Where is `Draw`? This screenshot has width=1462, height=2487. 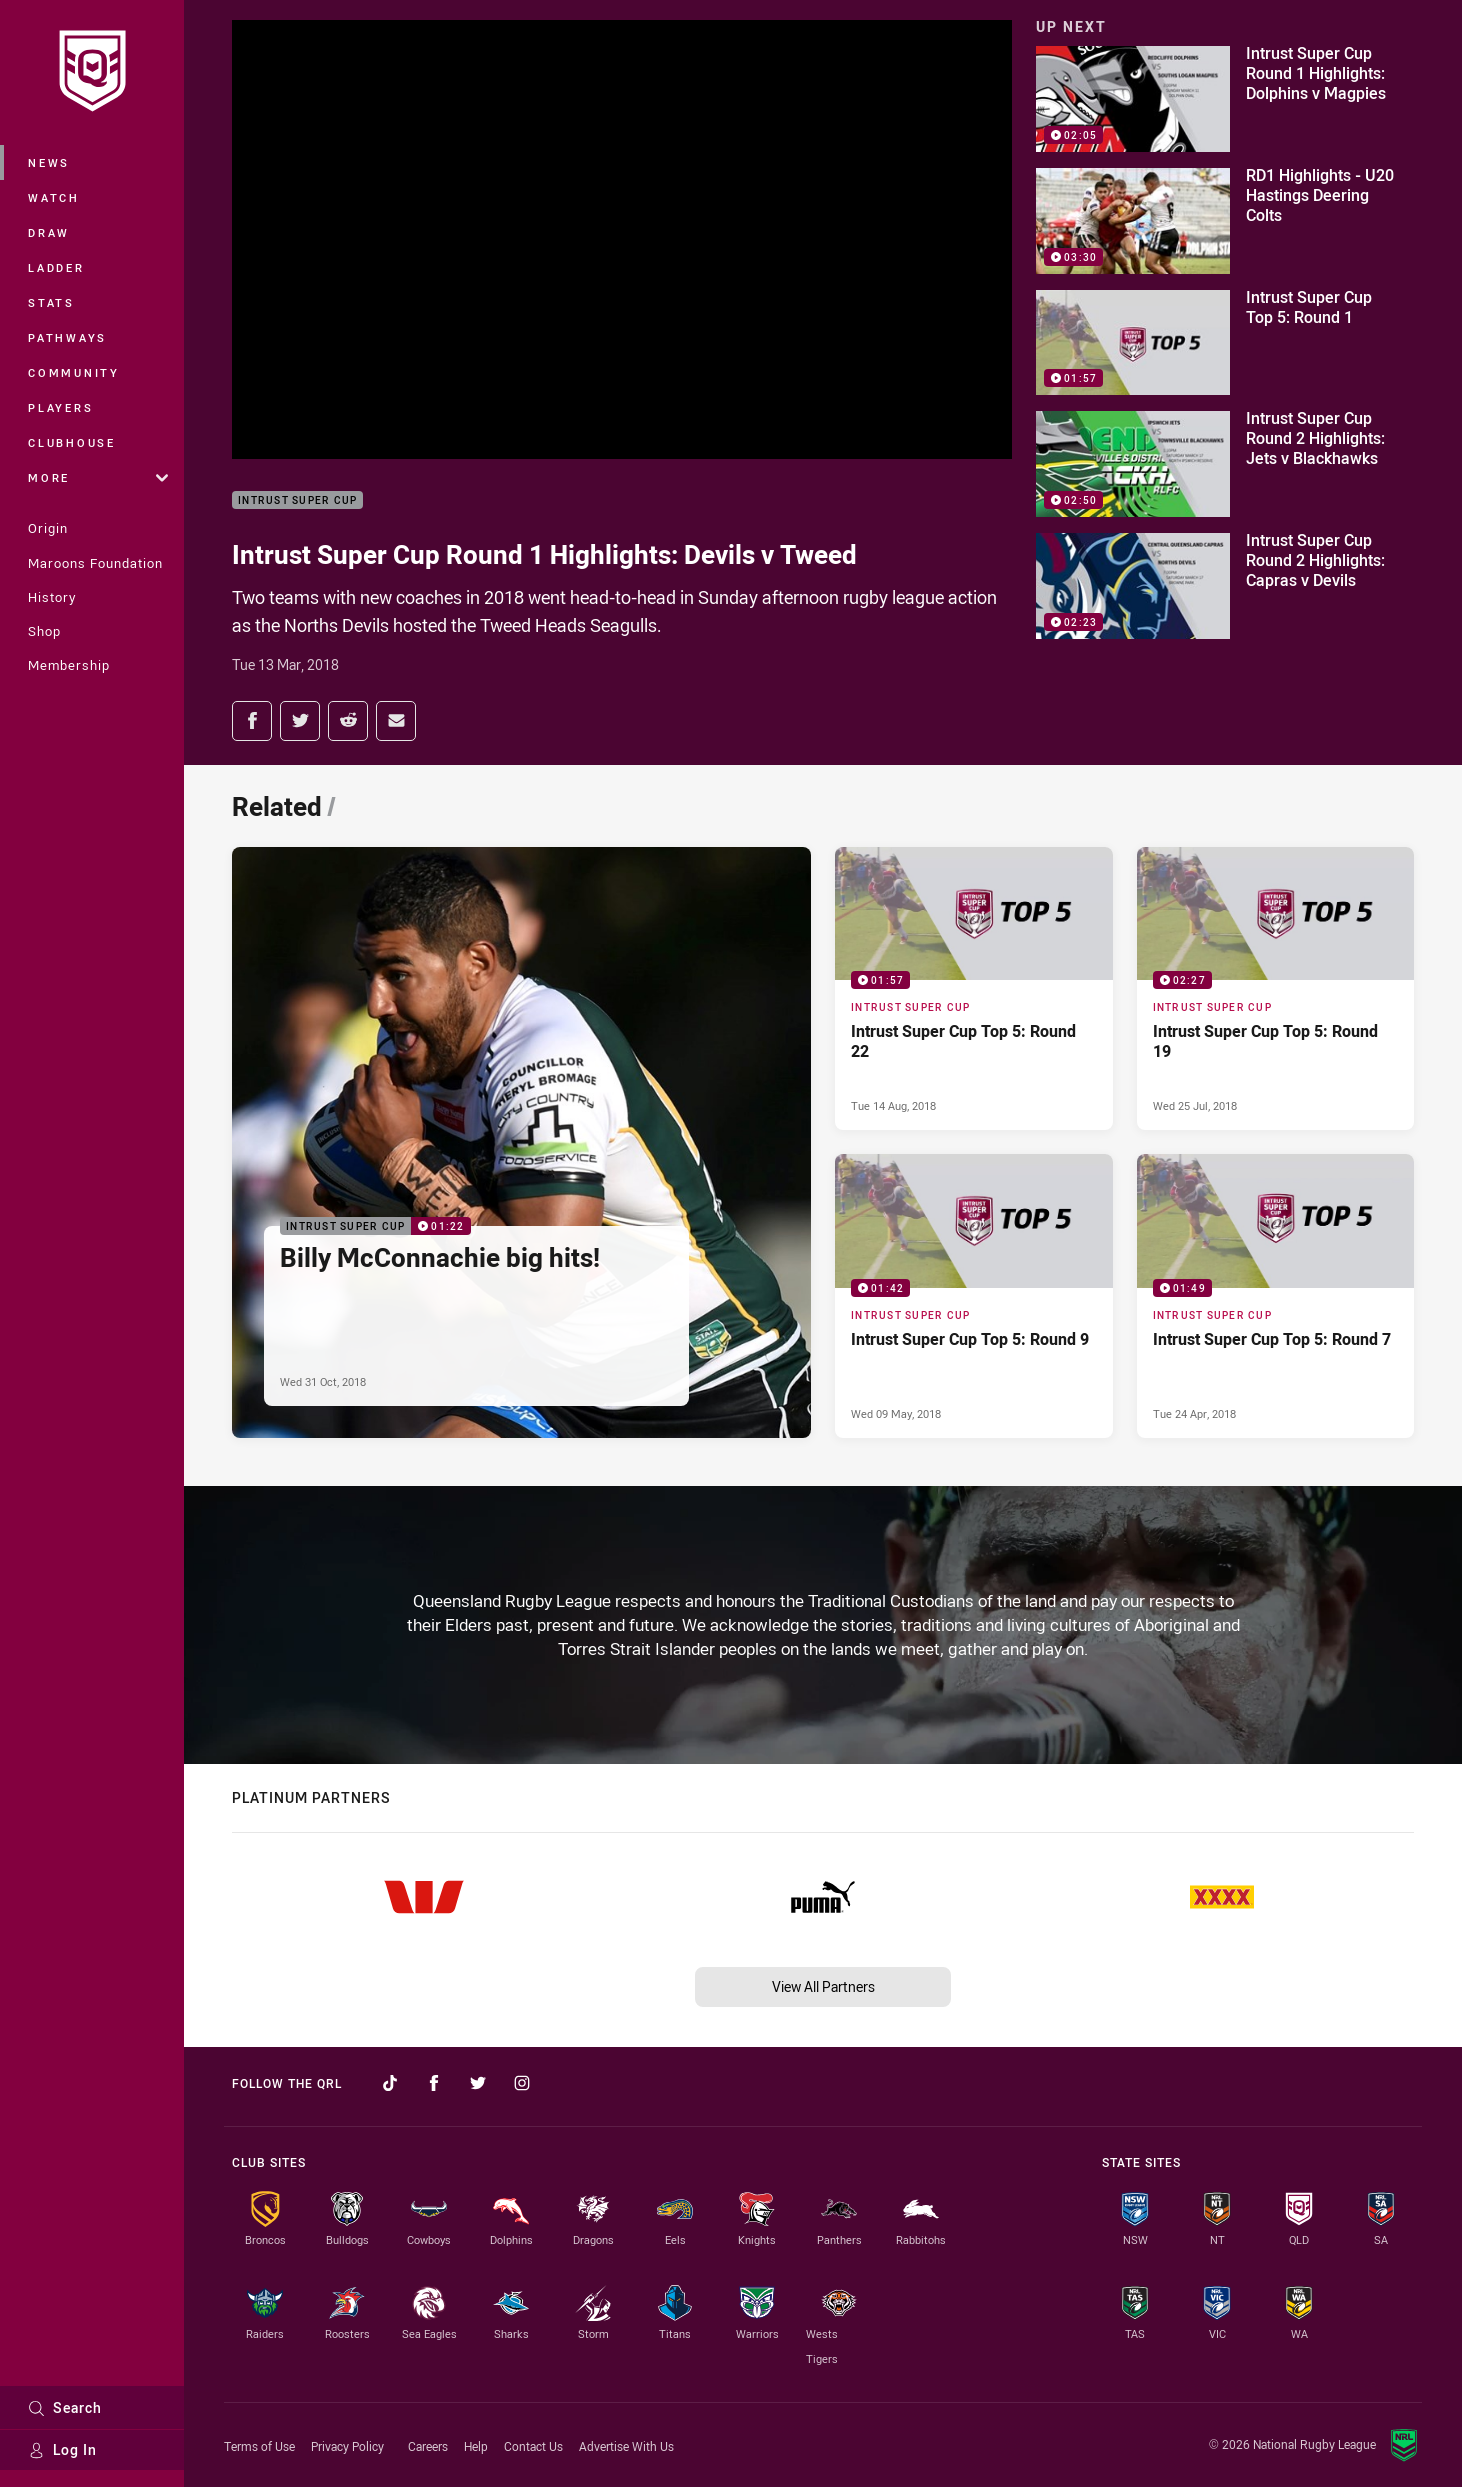
Draw is located at coordinates (49, 232).